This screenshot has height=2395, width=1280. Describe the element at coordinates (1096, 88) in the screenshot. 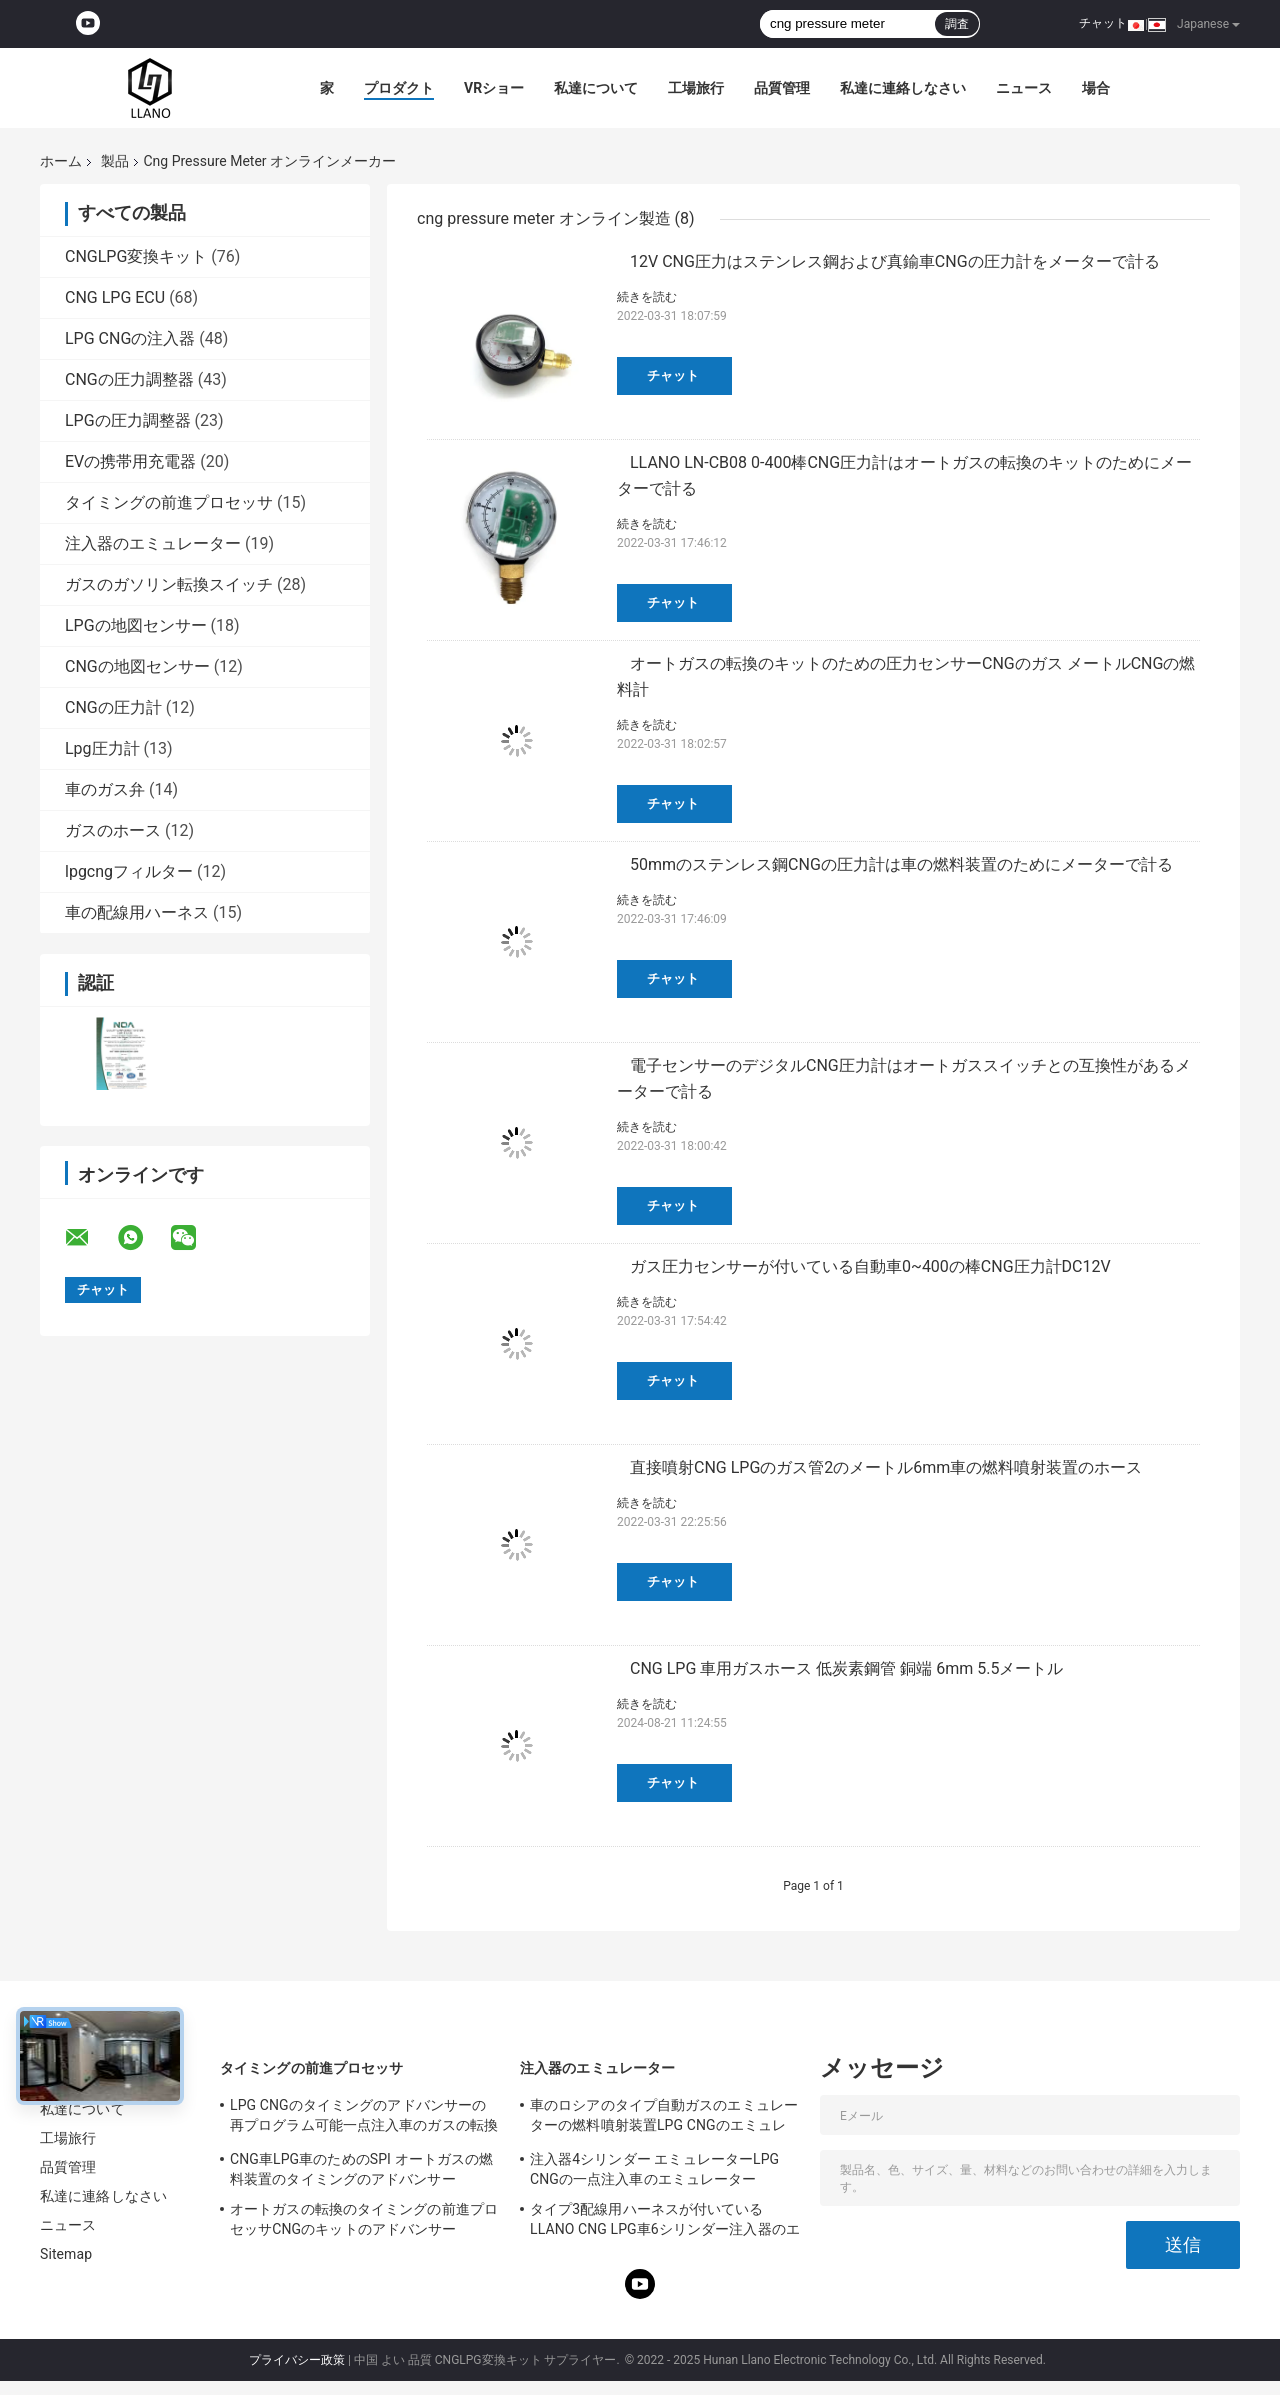

I see `場合` at that location.